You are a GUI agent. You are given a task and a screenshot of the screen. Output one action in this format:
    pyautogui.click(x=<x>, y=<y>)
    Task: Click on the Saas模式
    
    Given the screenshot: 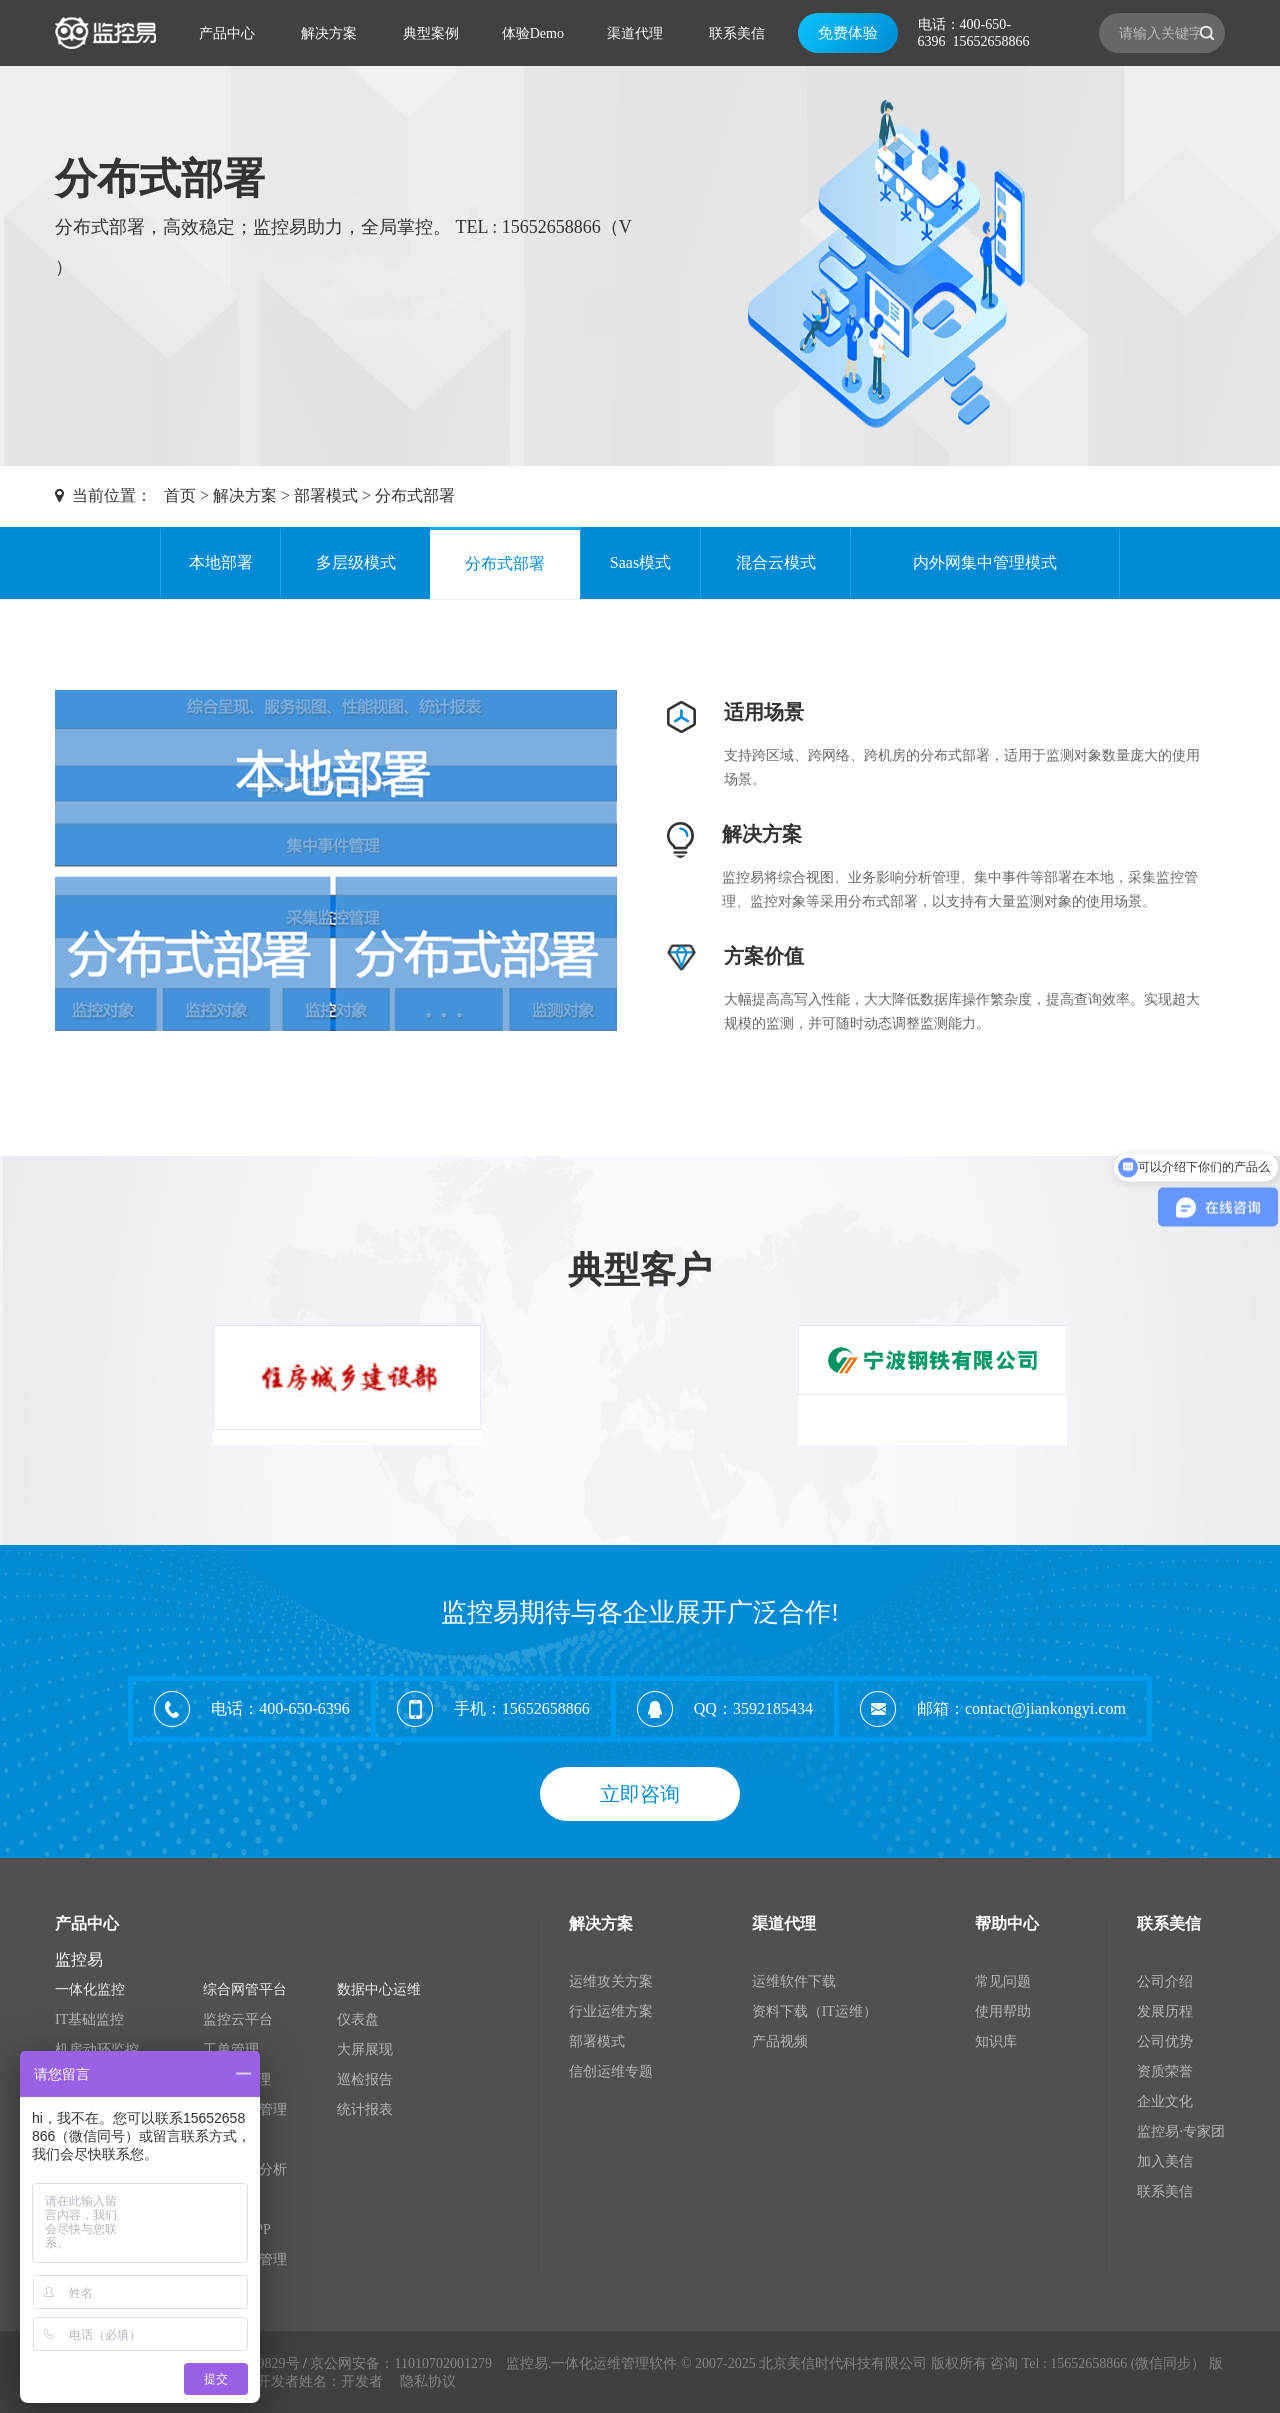 What is the action you would take?
    pyautogui.click(x=640, y=562)
    